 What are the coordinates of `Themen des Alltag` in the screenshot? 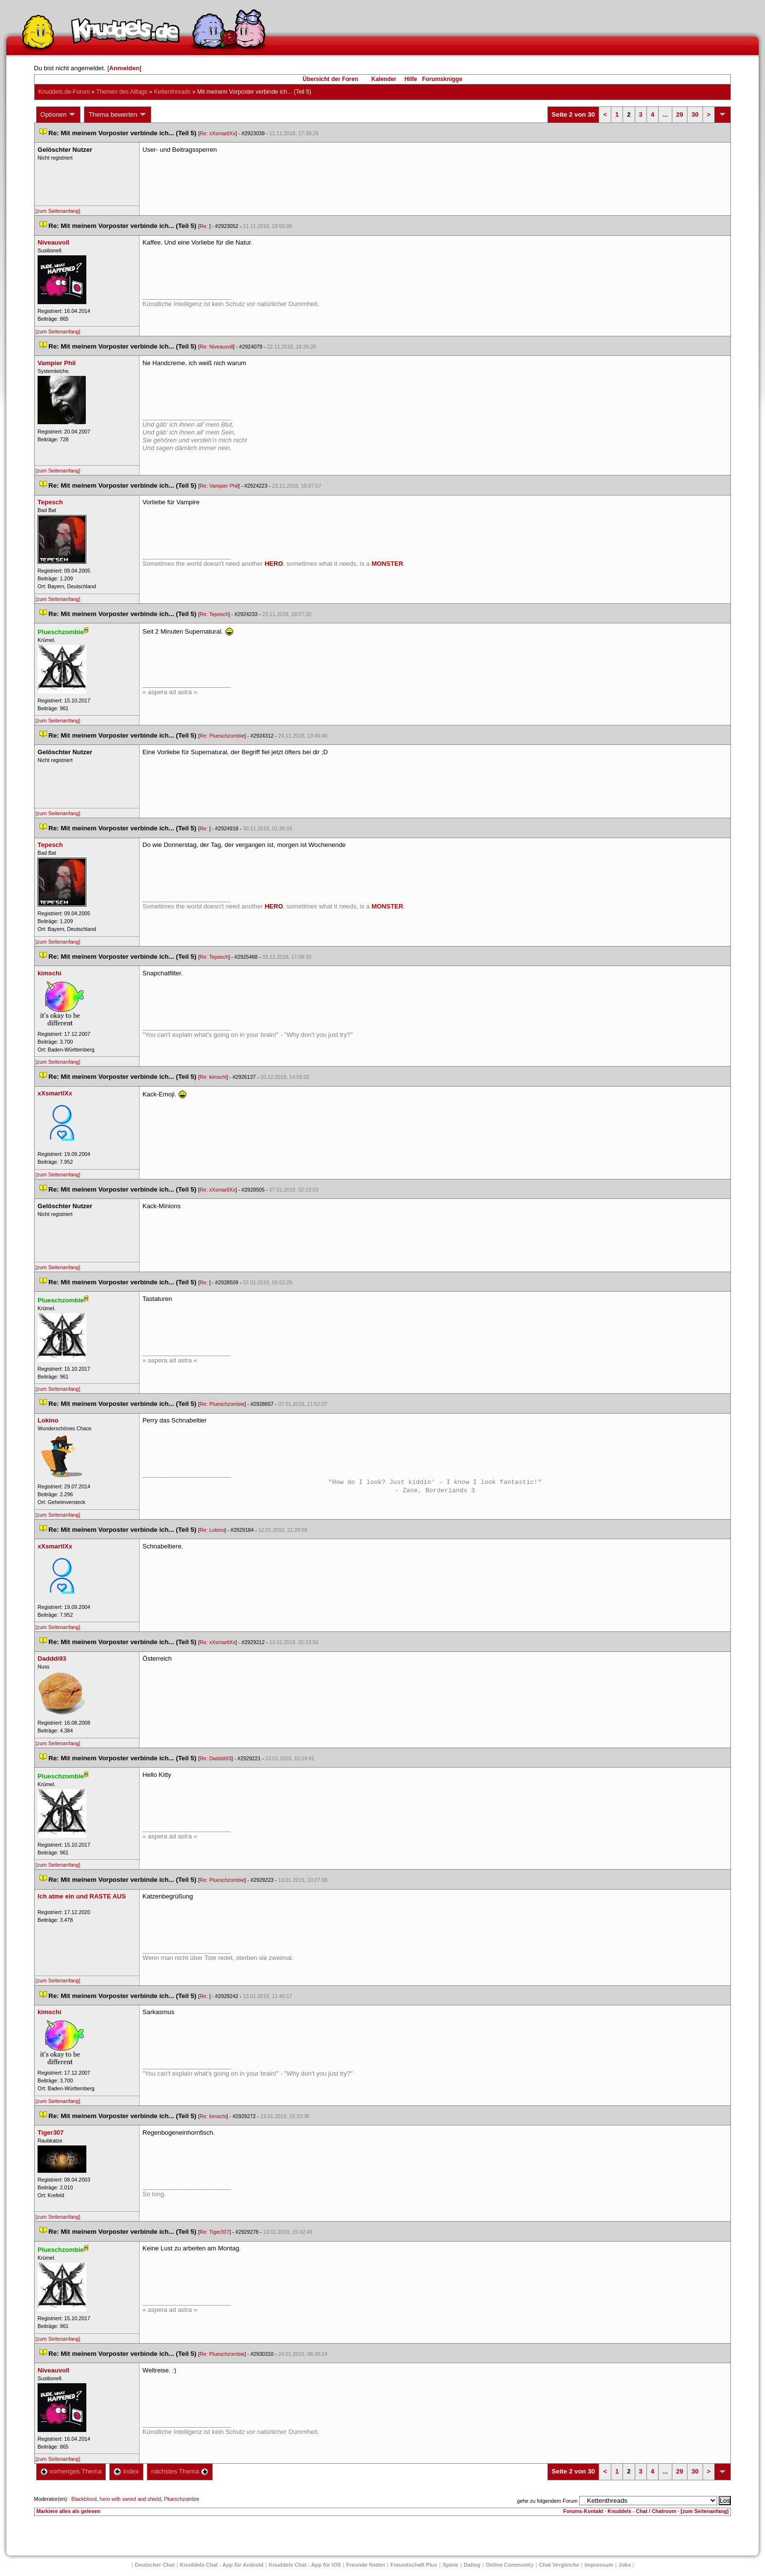 It's located at (121, 91).